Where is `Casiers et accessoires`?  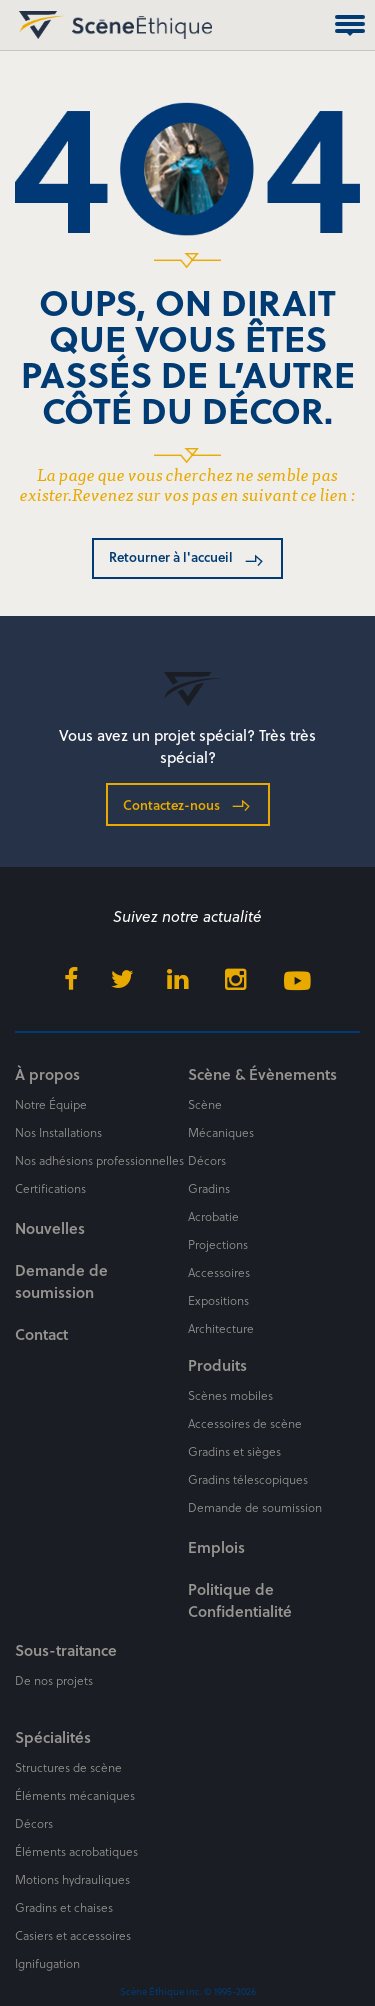 Casiers et accessoires is located at coordinates (73, 1935).